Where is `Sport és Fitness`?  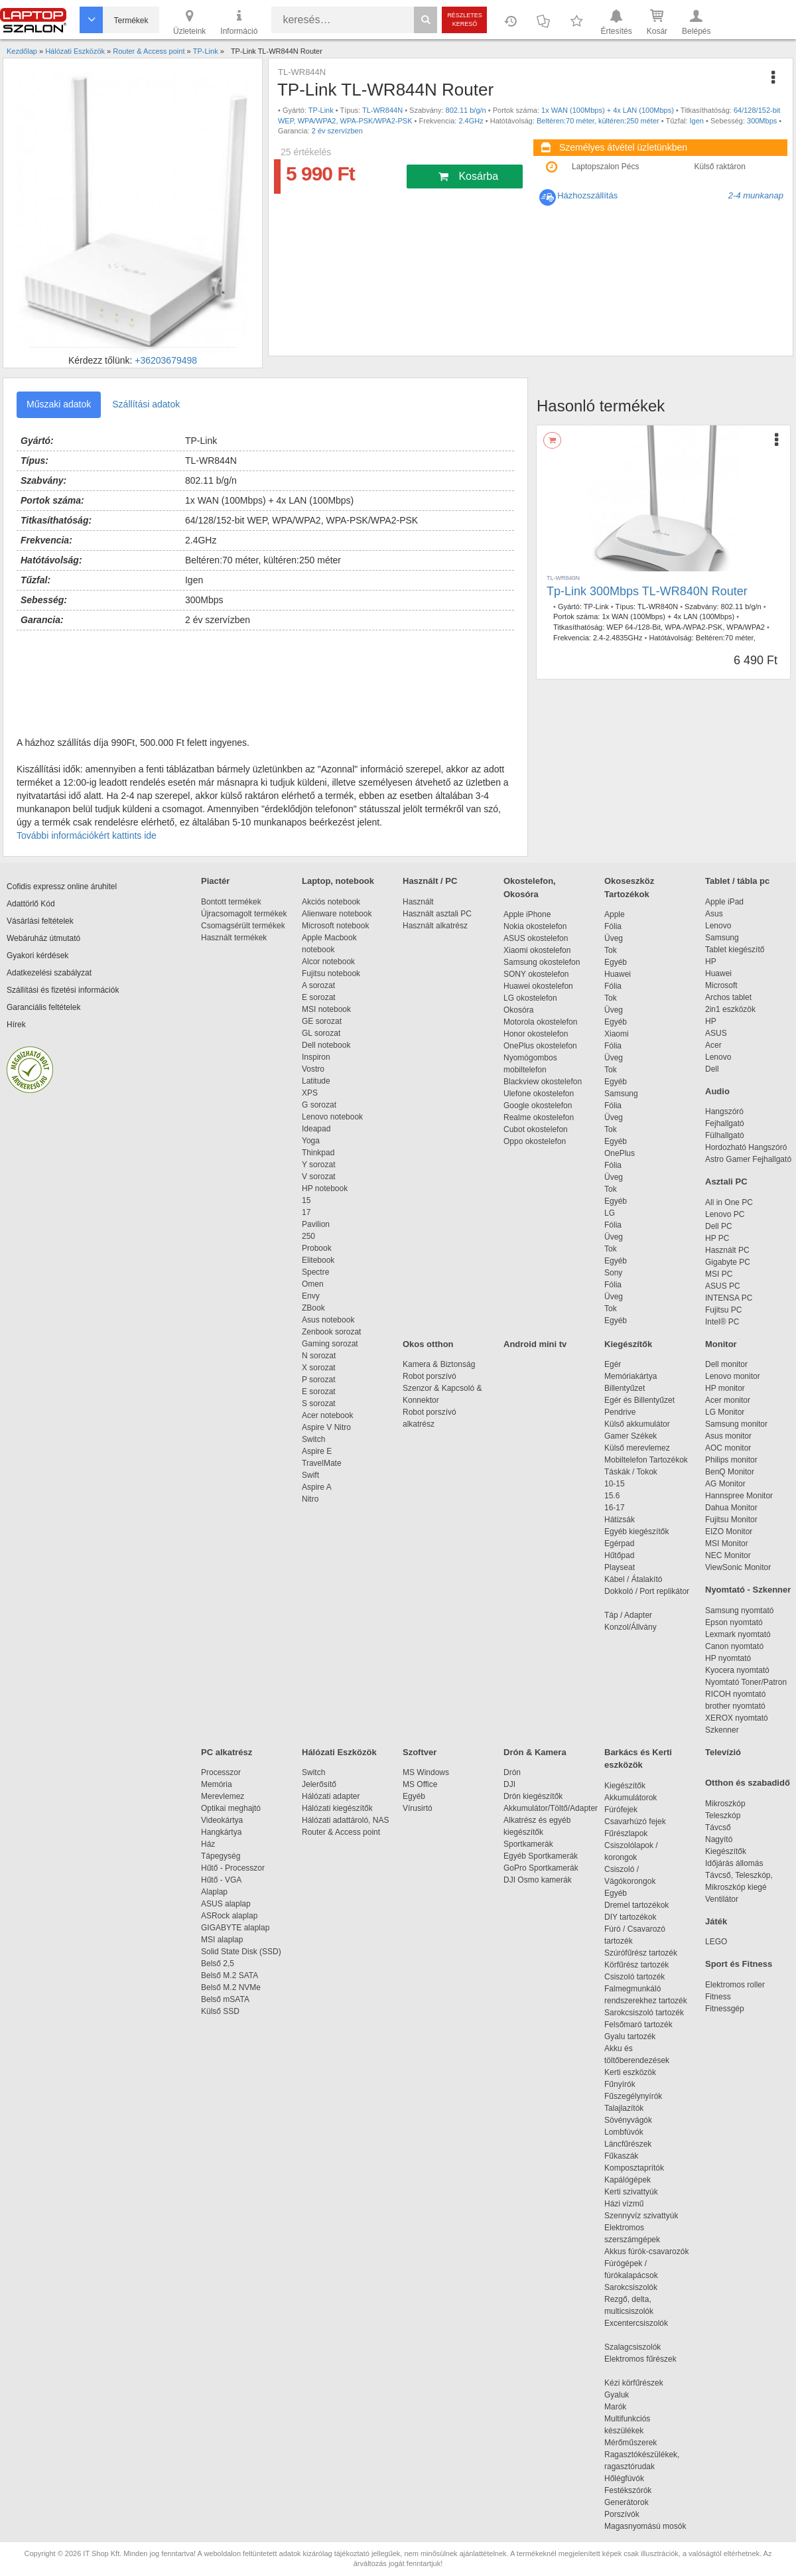
Sport és Fitness is located at coordinates (738, 1964).